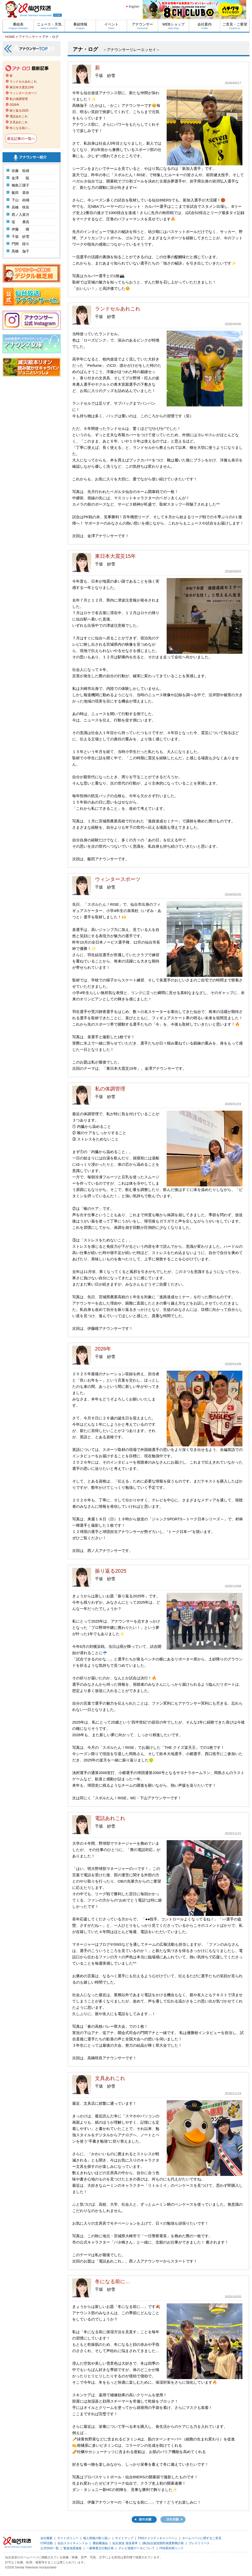 This screenshot has height=2576, width=252. I want to click on 高橋 咲良, so click(20, 207).